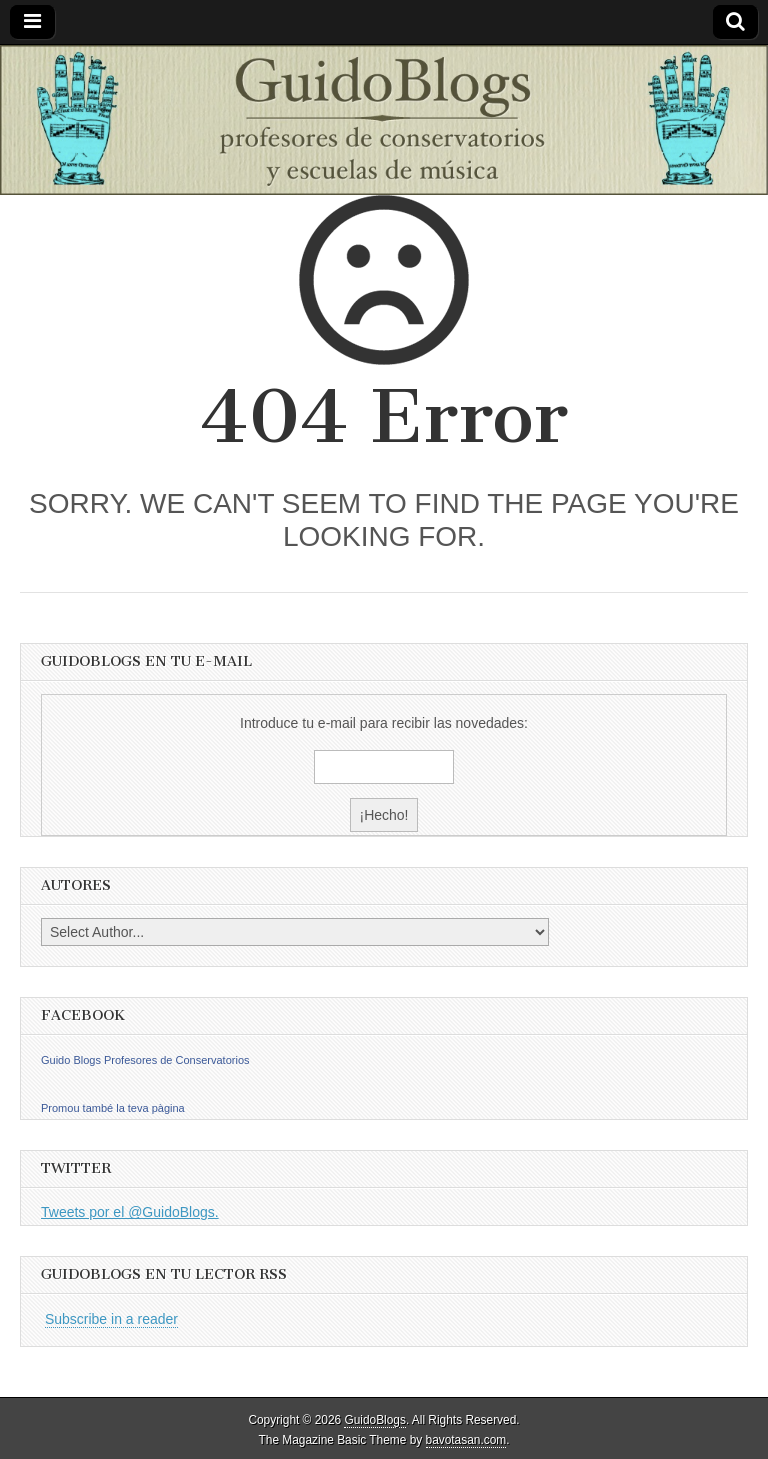 Image resolution: width=768 pixels, height=1459 pixels. Describe the element at coordinates (374, 1420) in the screenshot. I see `GuidoBlogs` at that location.